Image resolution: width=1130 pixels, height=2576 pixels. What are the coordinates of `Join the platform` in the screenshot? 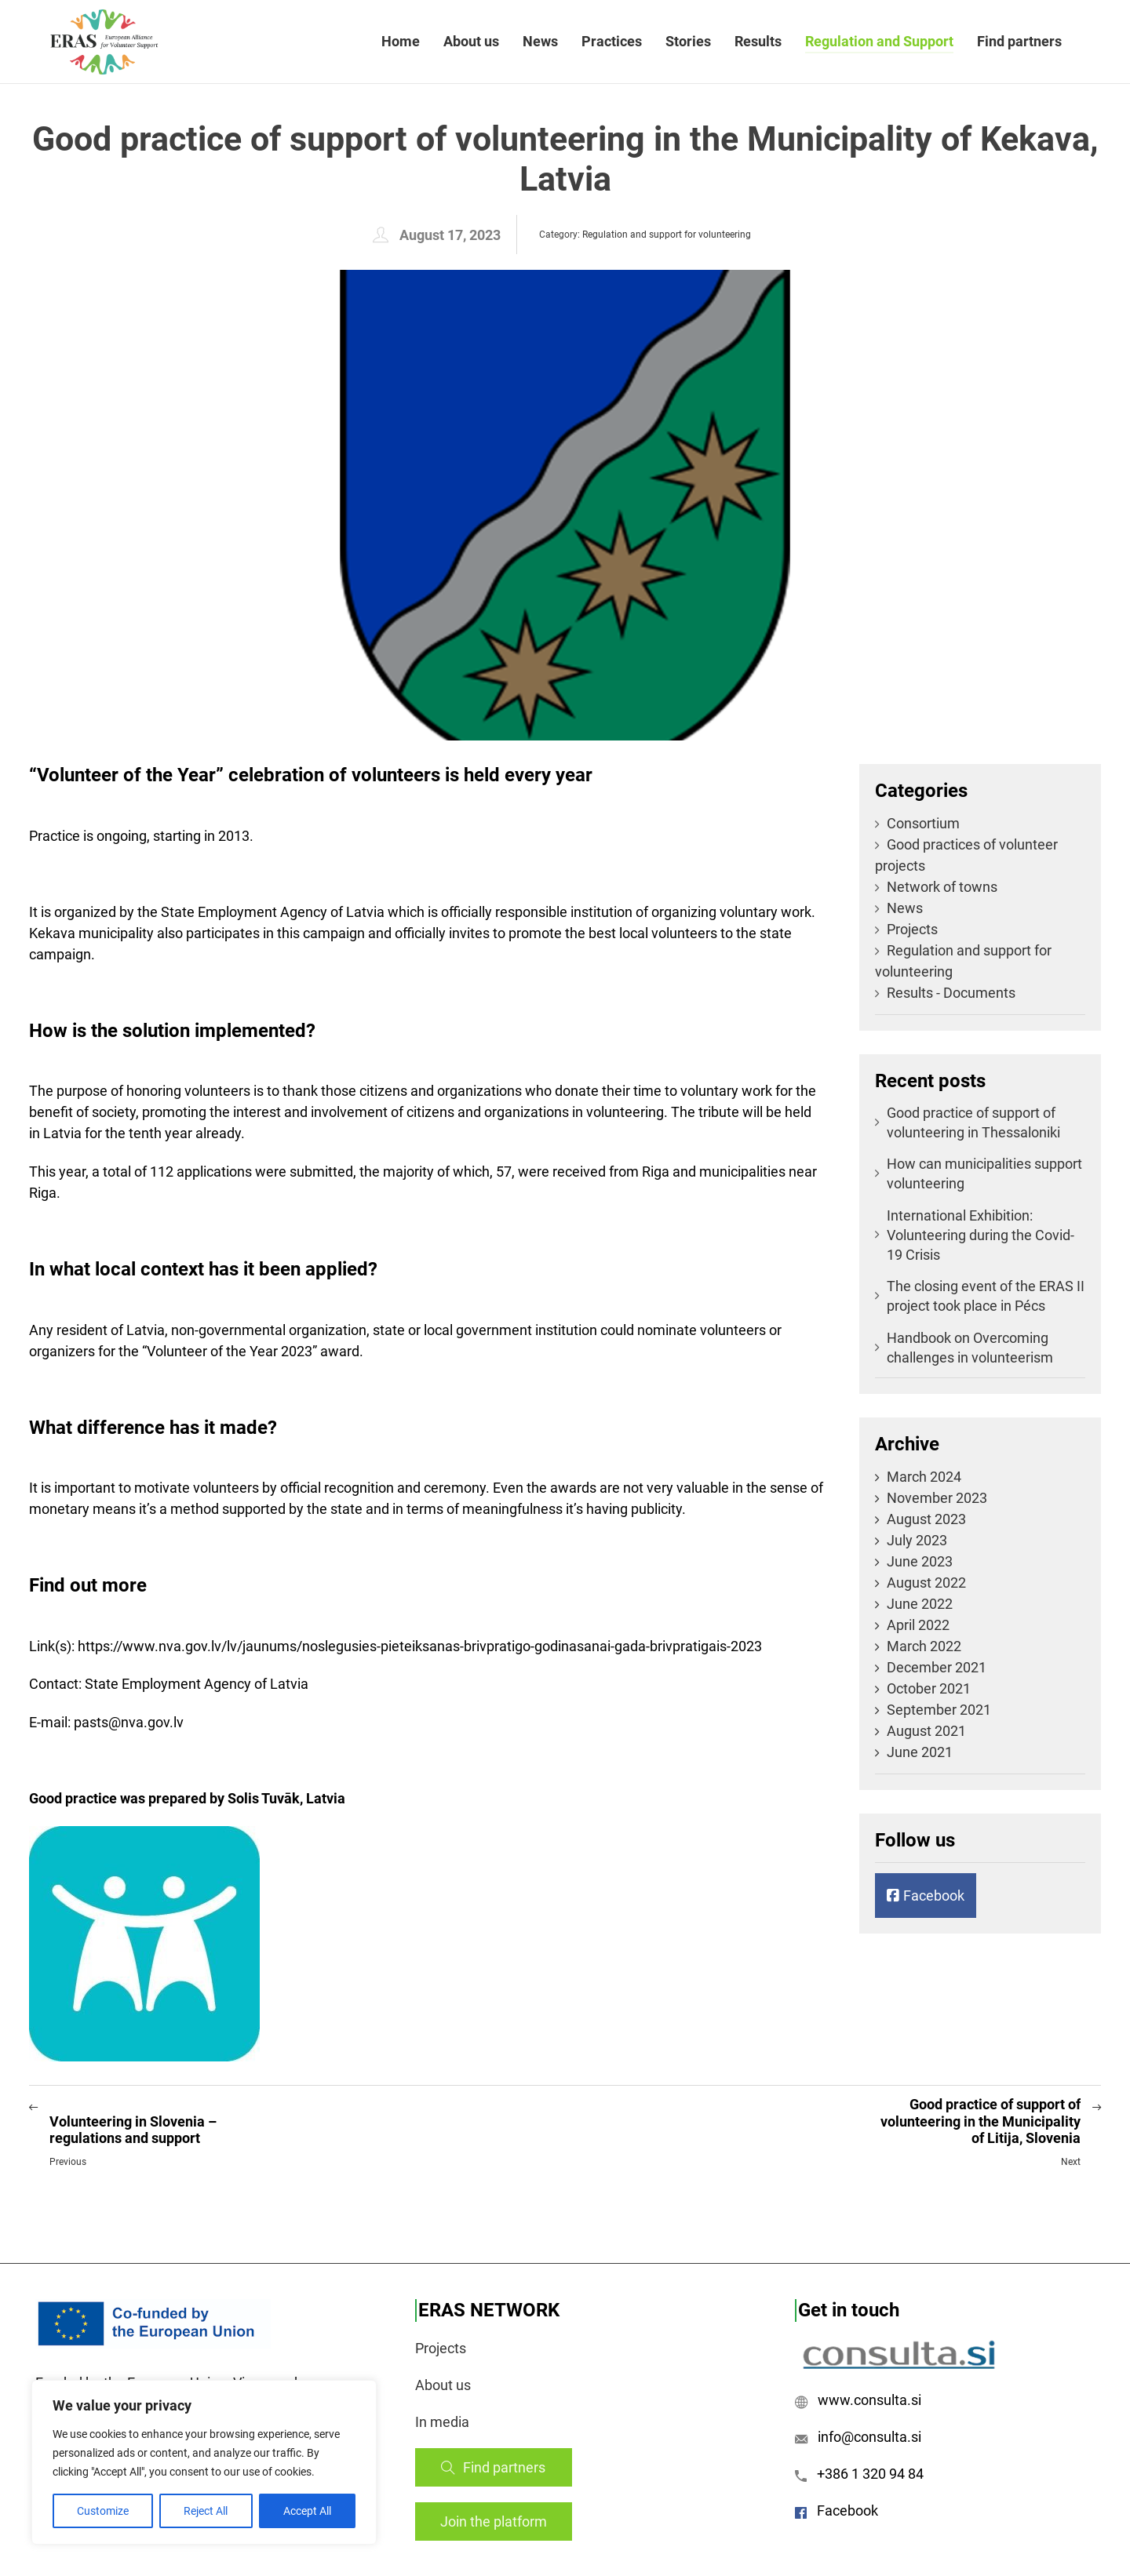 It's located at (493, 2521).